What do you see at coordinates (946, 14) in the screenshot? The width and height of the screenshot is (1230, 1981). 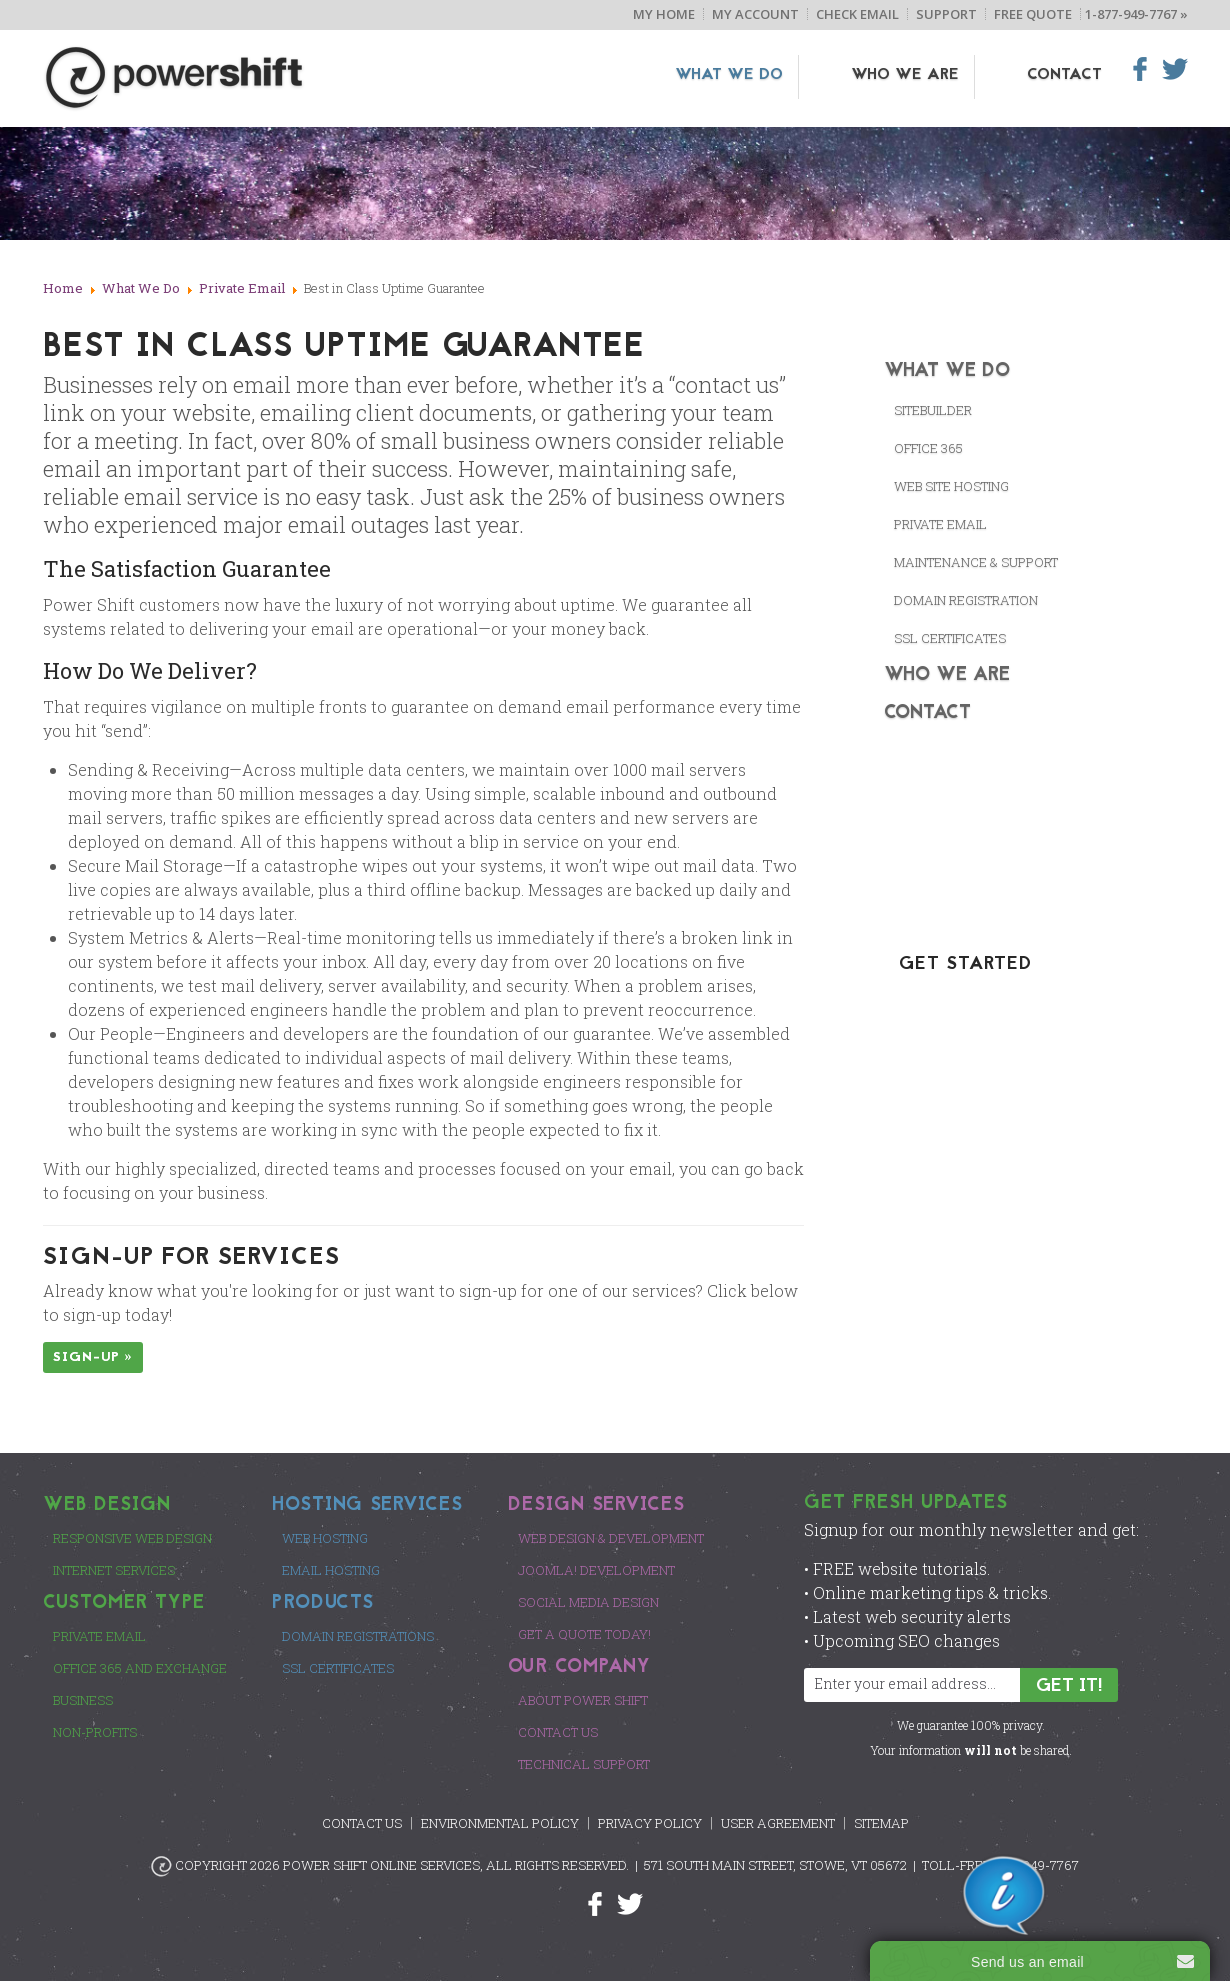 I see `Support` at bounding box center [946, 14].